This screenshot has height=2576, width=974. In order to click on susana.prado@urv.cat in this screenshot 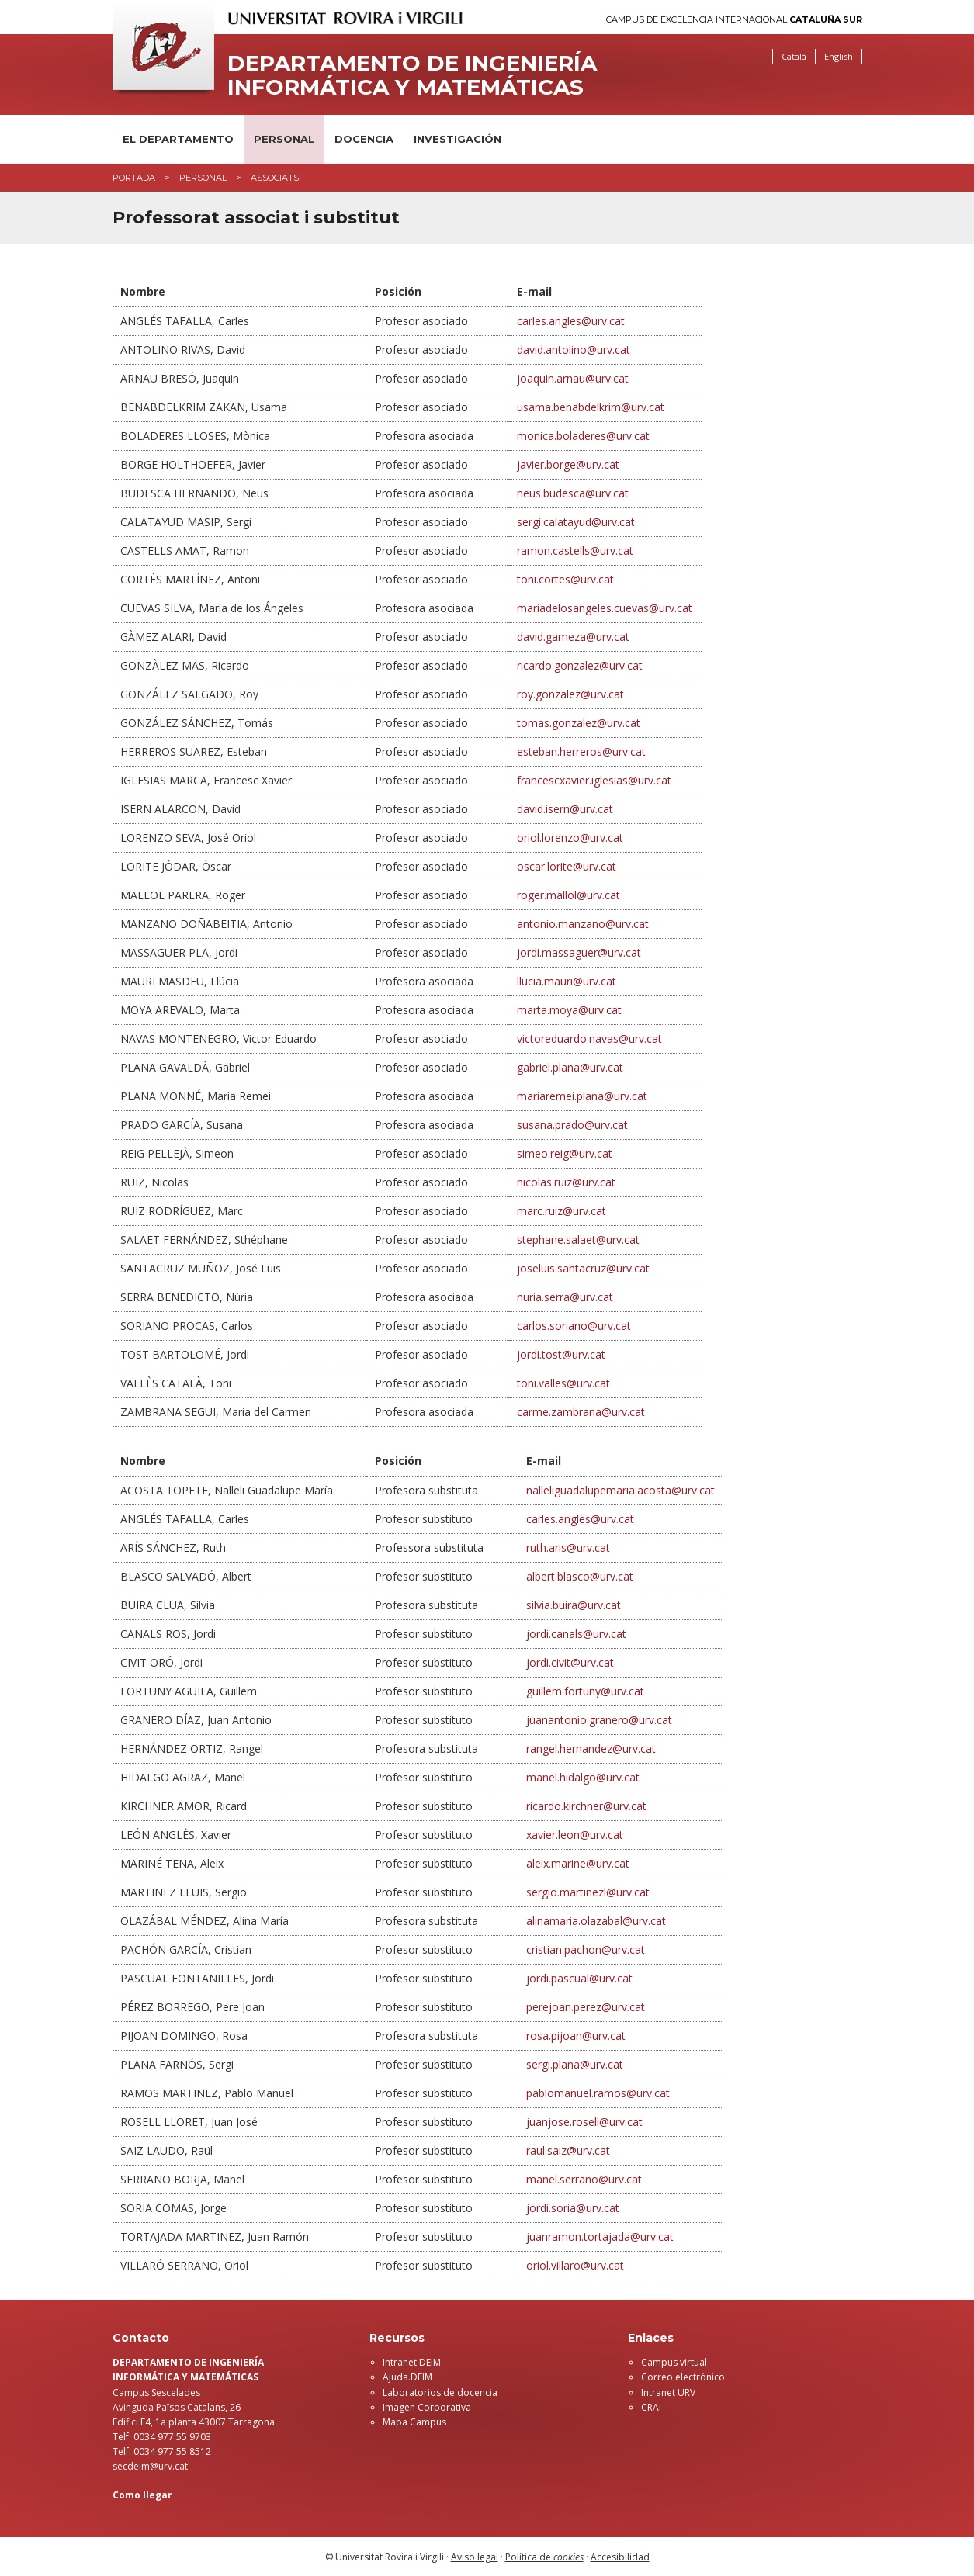, I will do `click(572, 1124)`.